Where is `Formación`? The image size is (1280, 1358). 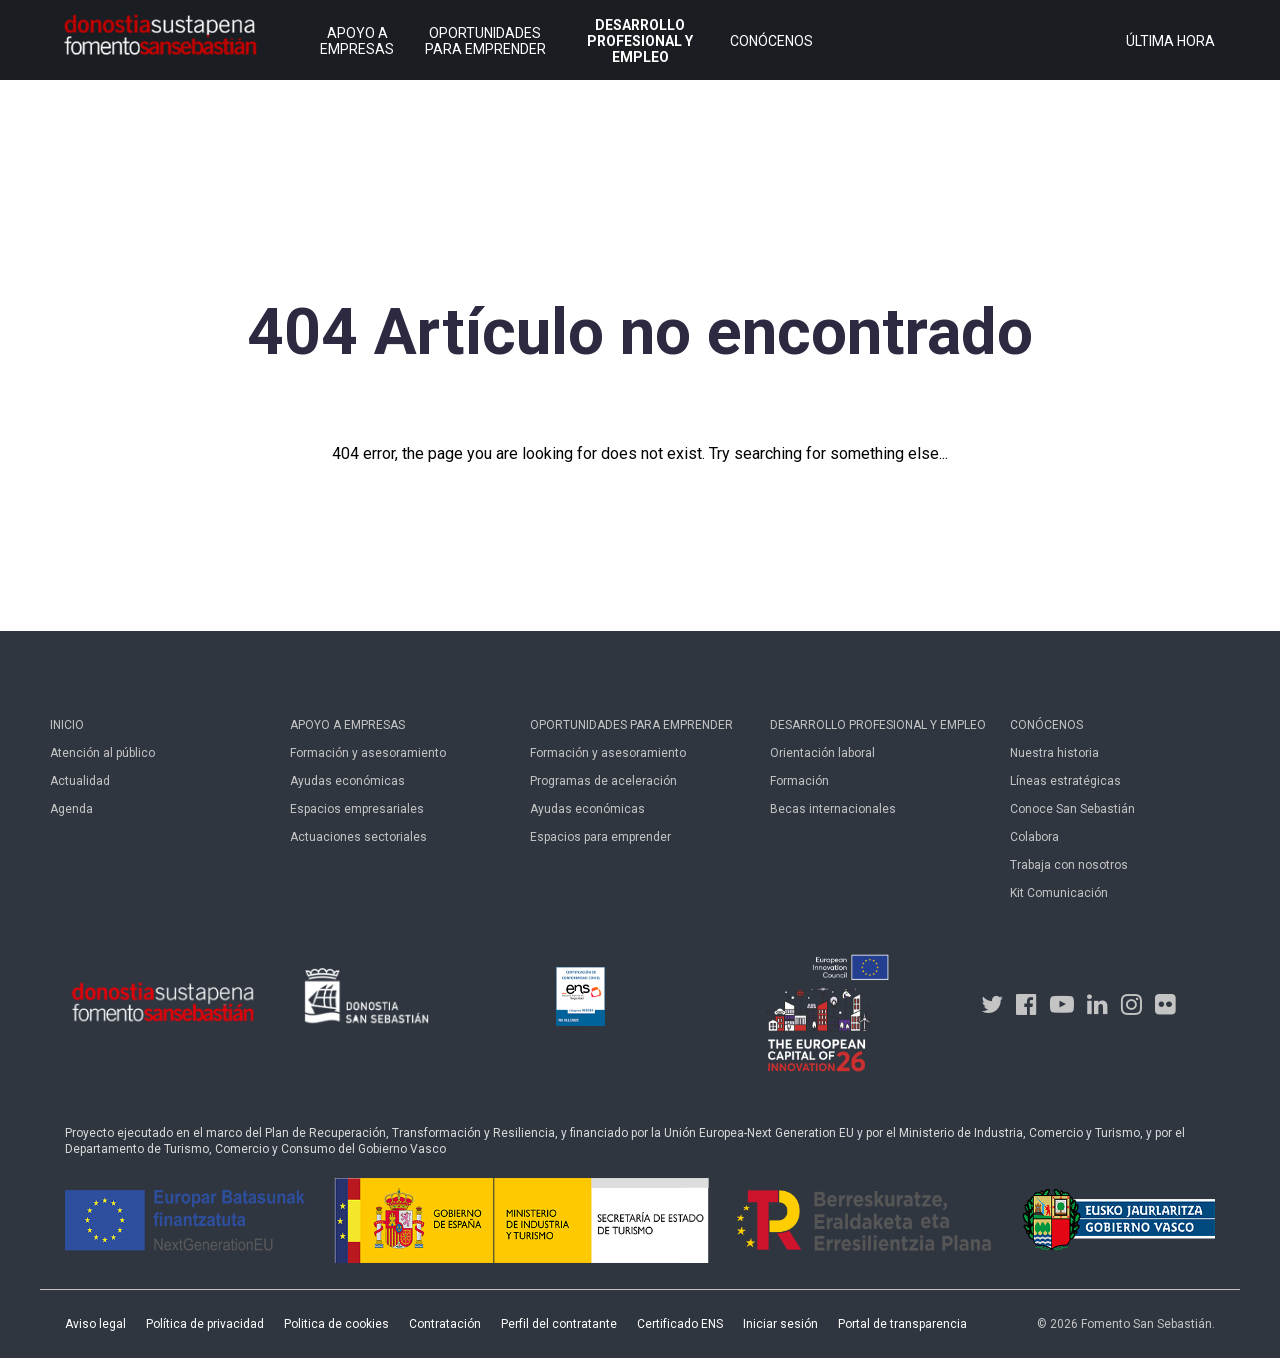
Formación is located at coordinates (799, 781).